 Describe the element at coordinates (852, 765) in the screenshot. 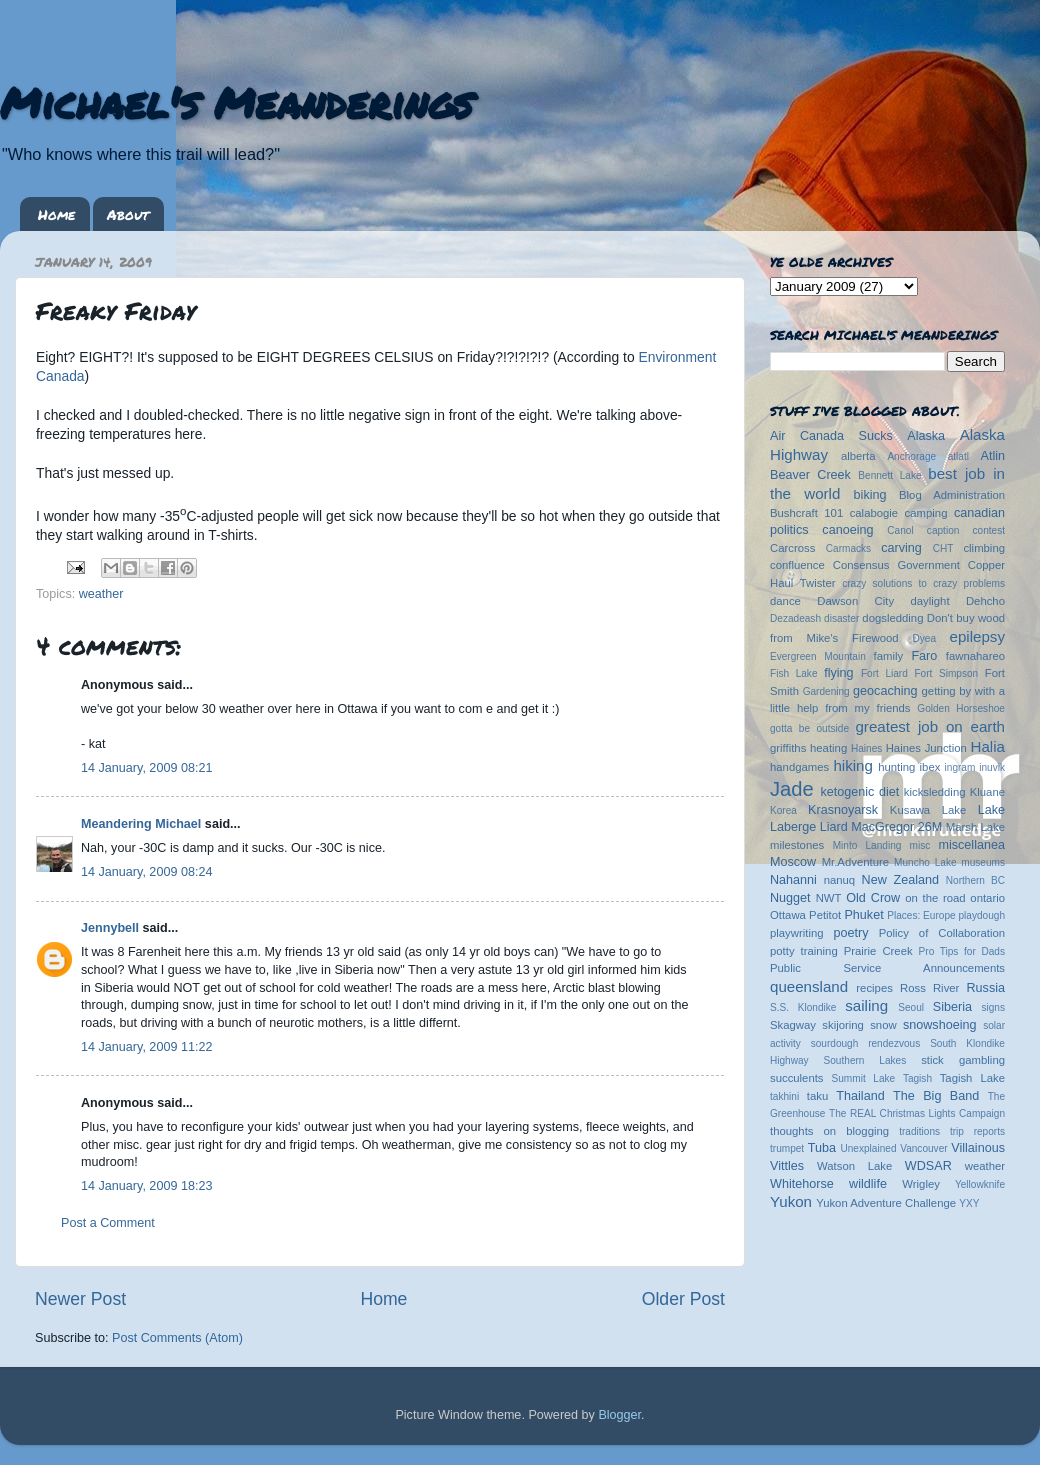

I see `hiking` at that location.